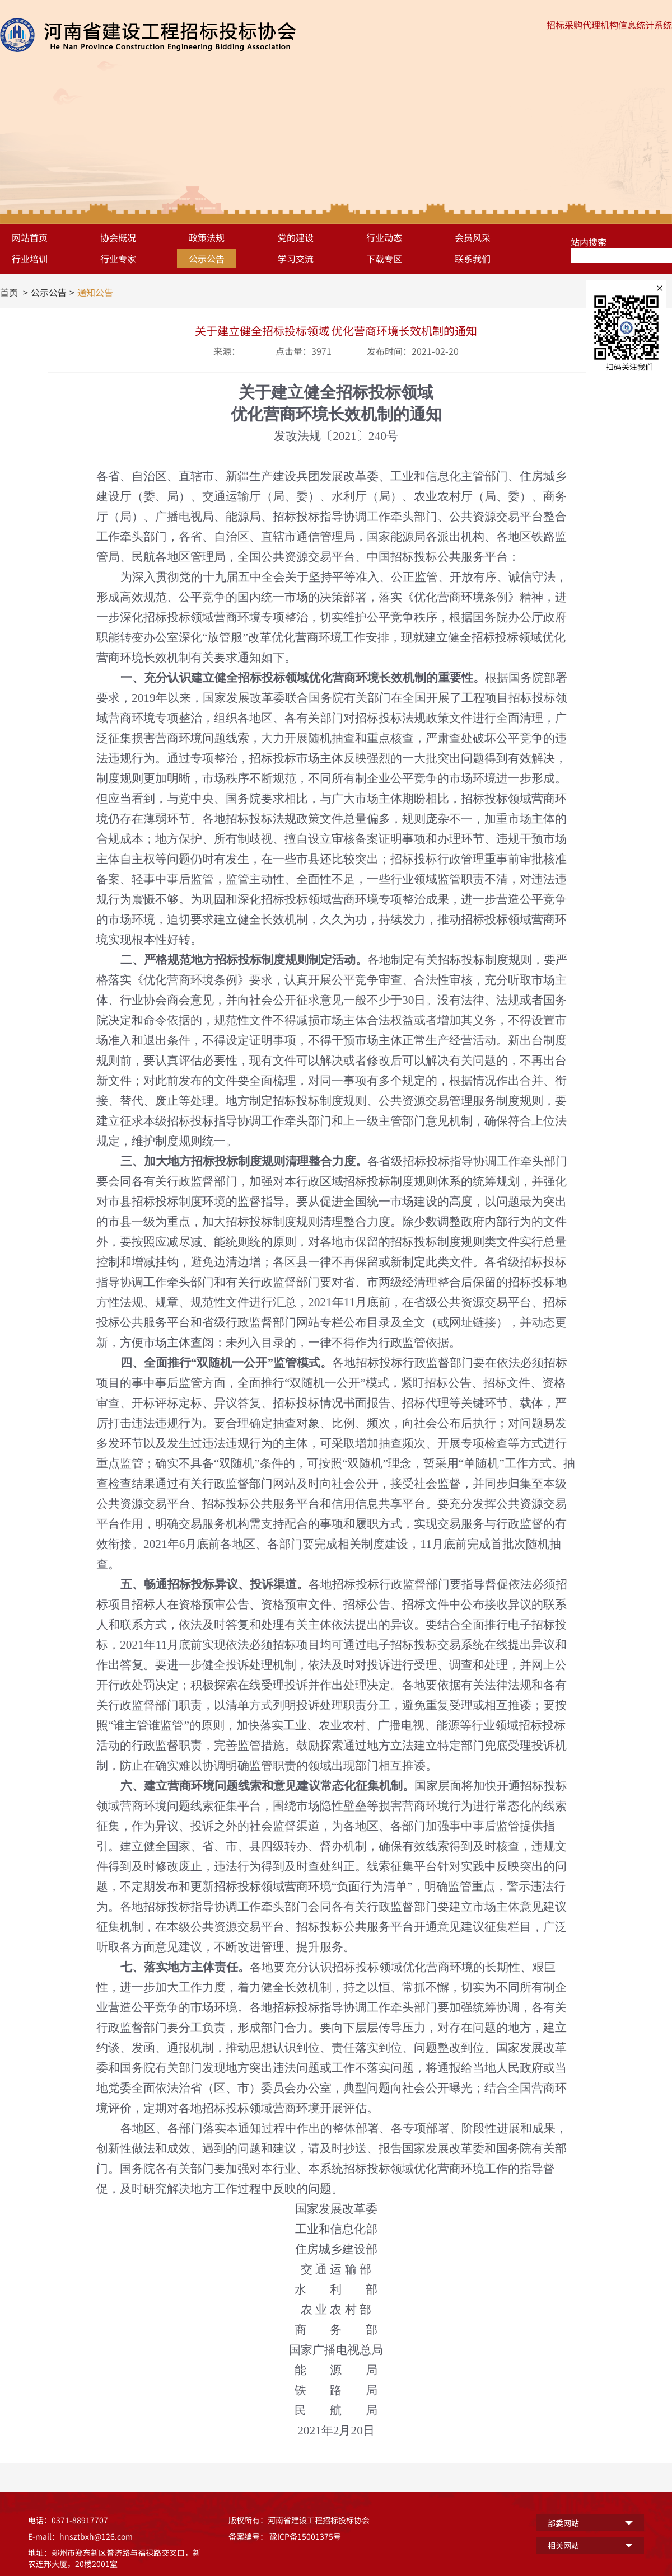  I want to click on 学习交流, so click(296, 258).